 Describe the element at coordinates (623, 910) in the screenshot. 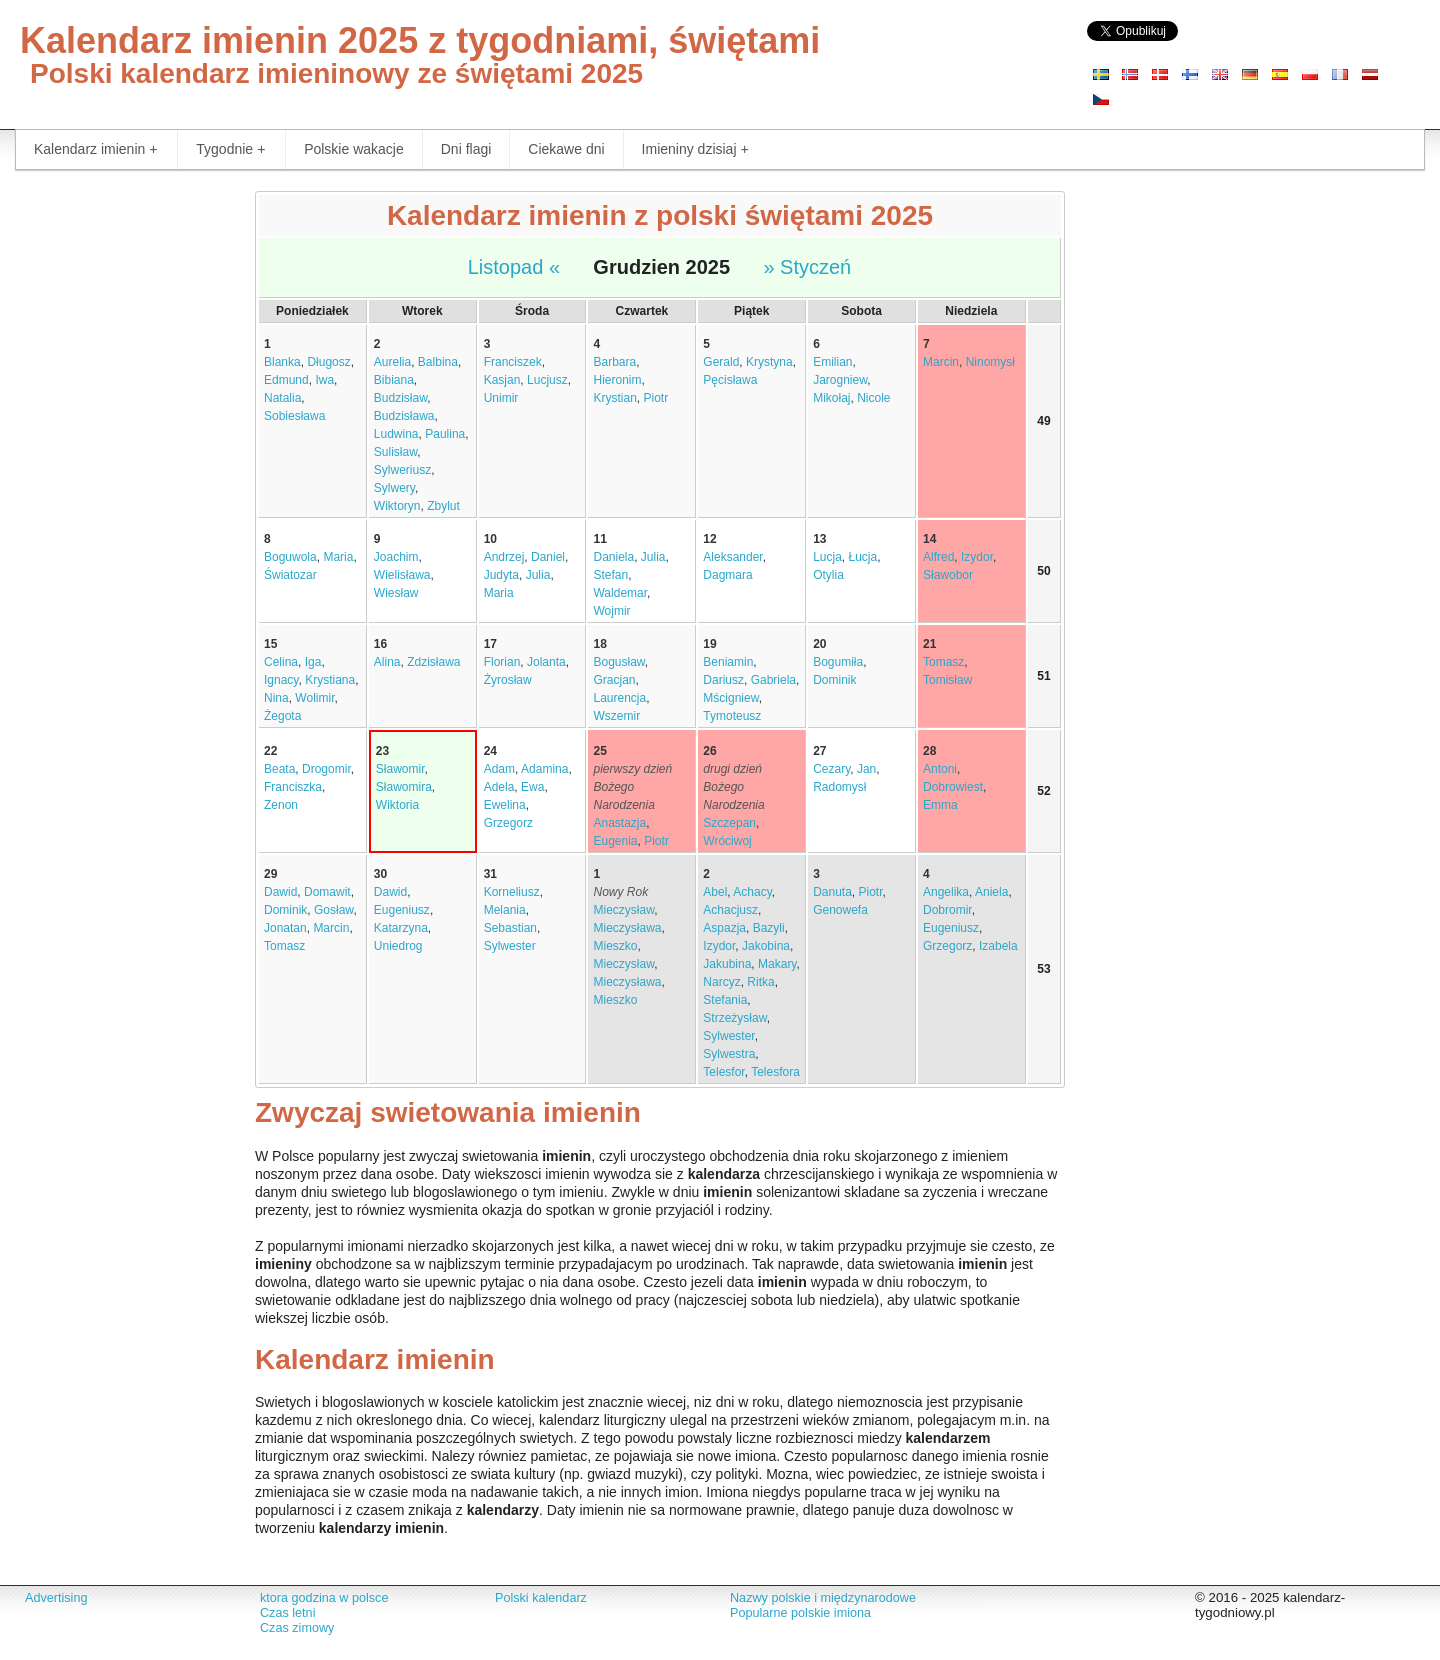

I see `Mieczysław` at that location.